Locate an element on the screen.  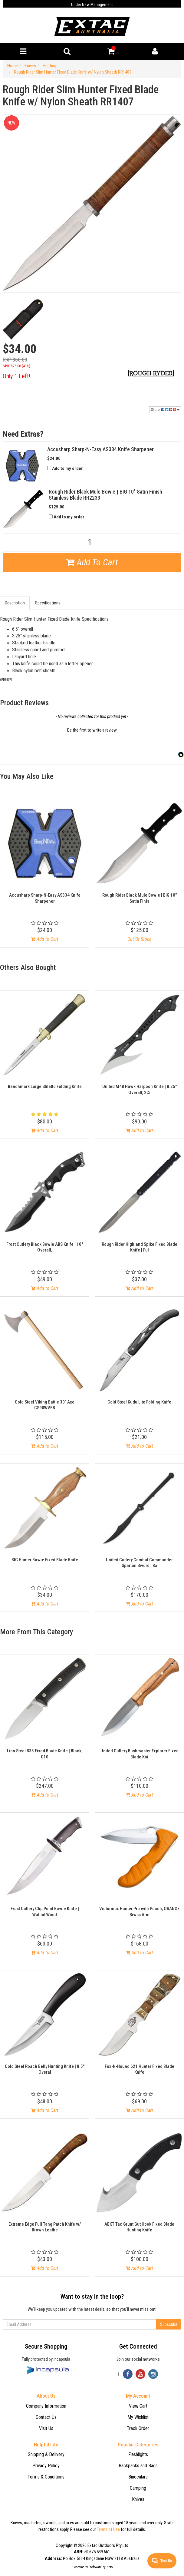
Rough Rider Black Mule Bowie | BIG 10" Satin Finis is located at coordinates (139, 898).